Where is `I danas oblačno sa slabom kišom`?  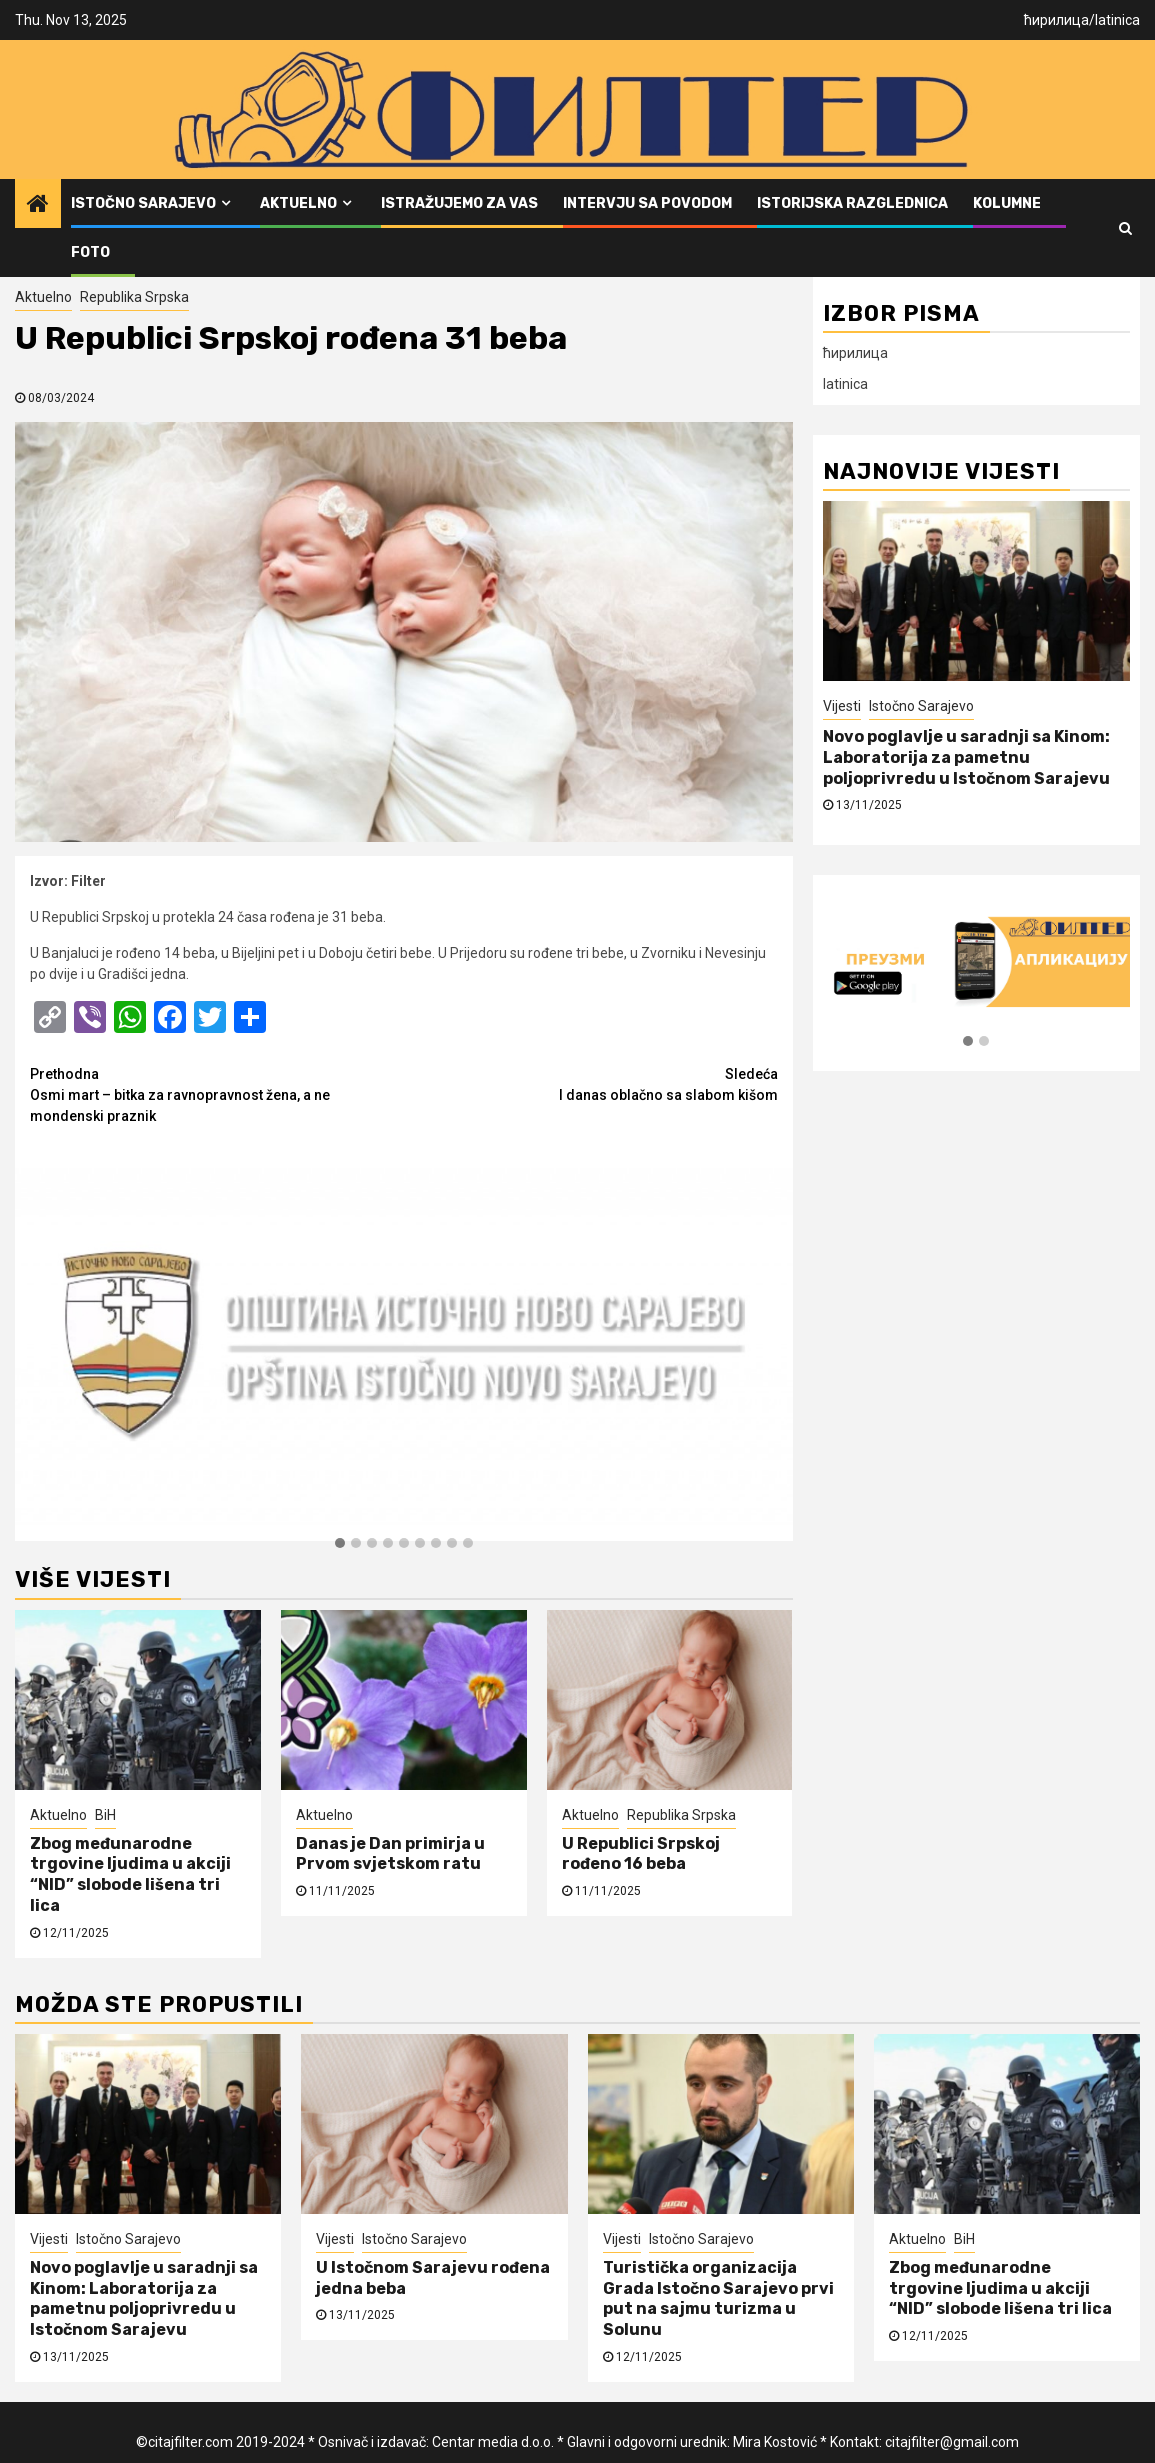
I danas oblačno sa slabom kišom is located at coordinates (591, 1083).